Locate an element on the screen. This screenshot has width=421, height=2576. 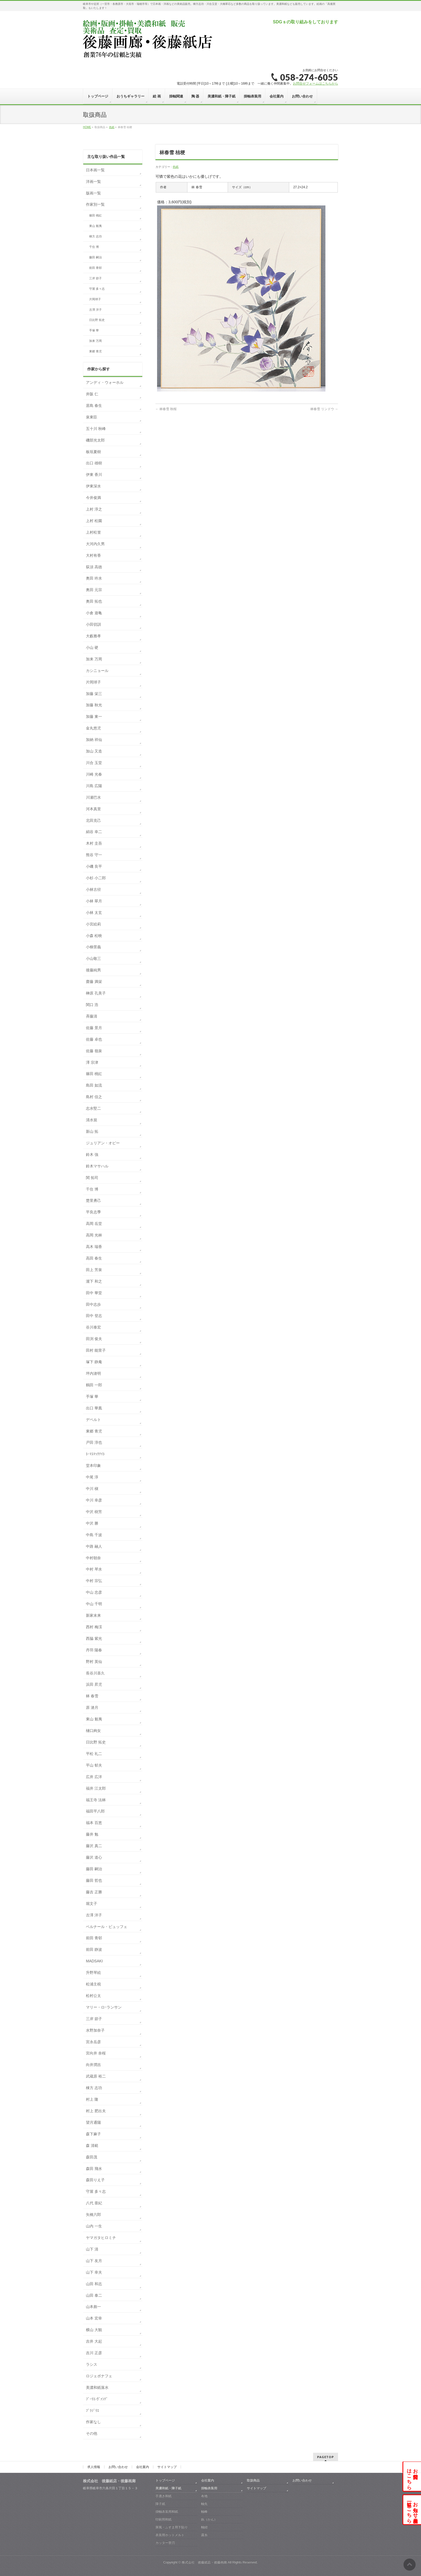
お知らせ・展示会一覧はこちら is located at coordinates (412, 2509).